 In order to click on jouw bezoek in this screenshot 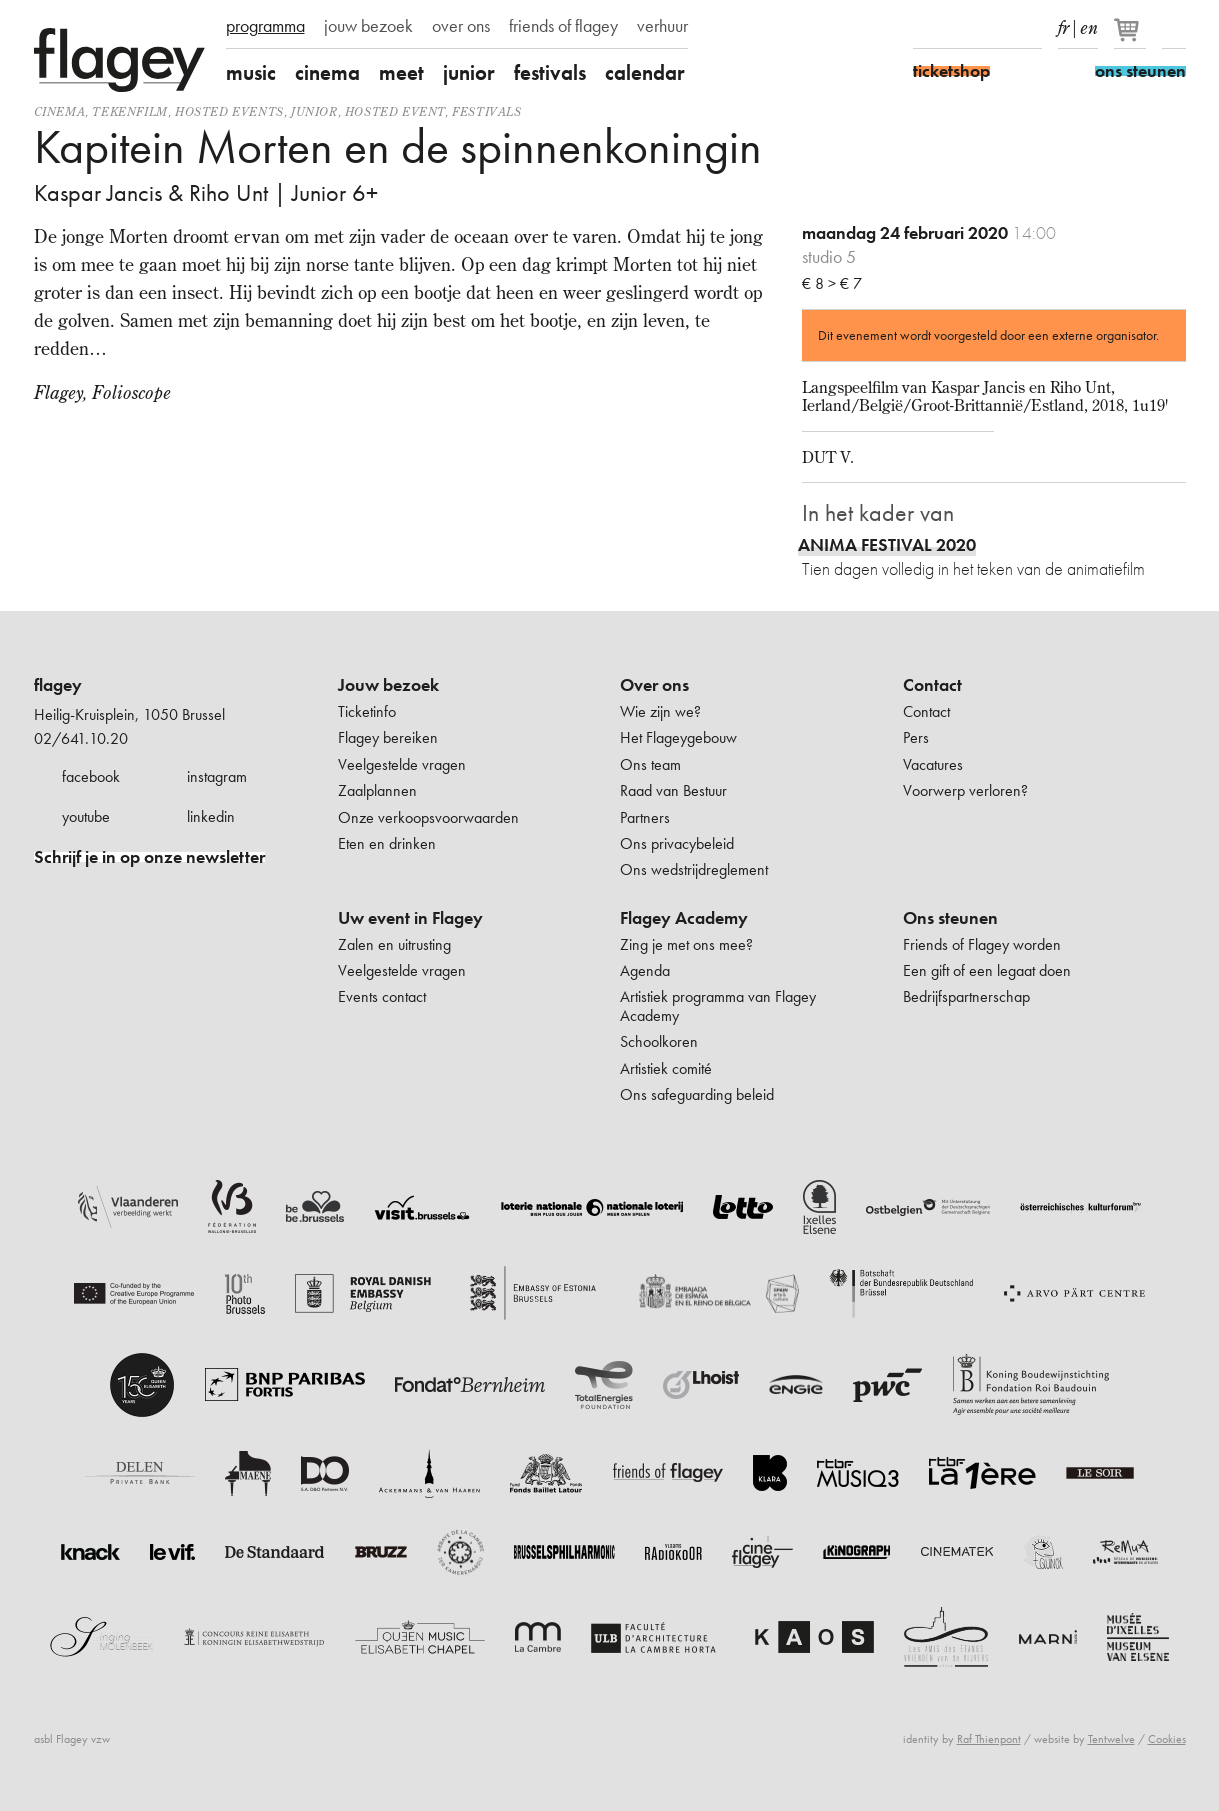, I will do `click(368, 26)`.